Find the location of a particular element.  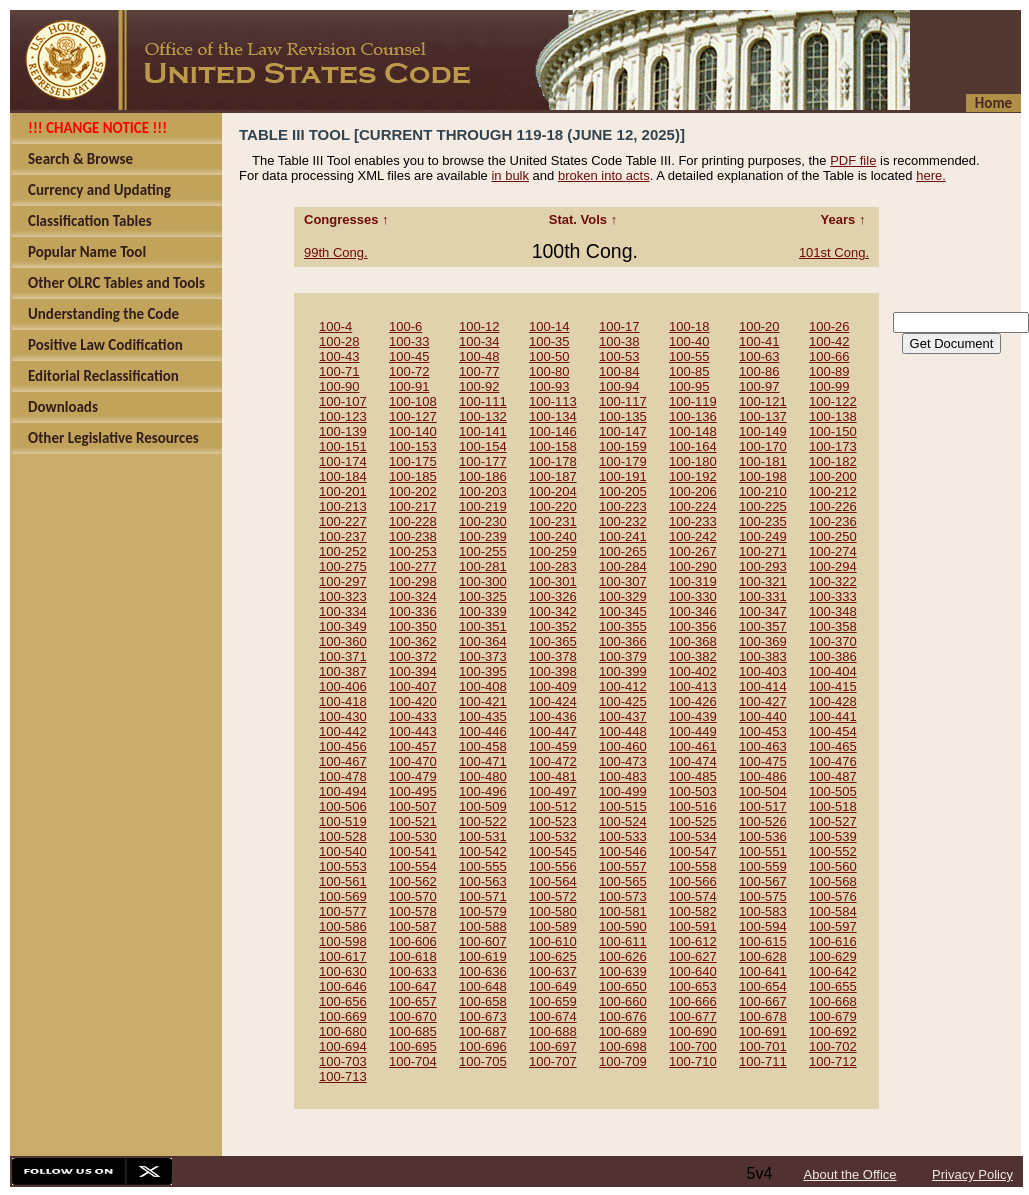

100-454 is located at coordinates (833, 731).